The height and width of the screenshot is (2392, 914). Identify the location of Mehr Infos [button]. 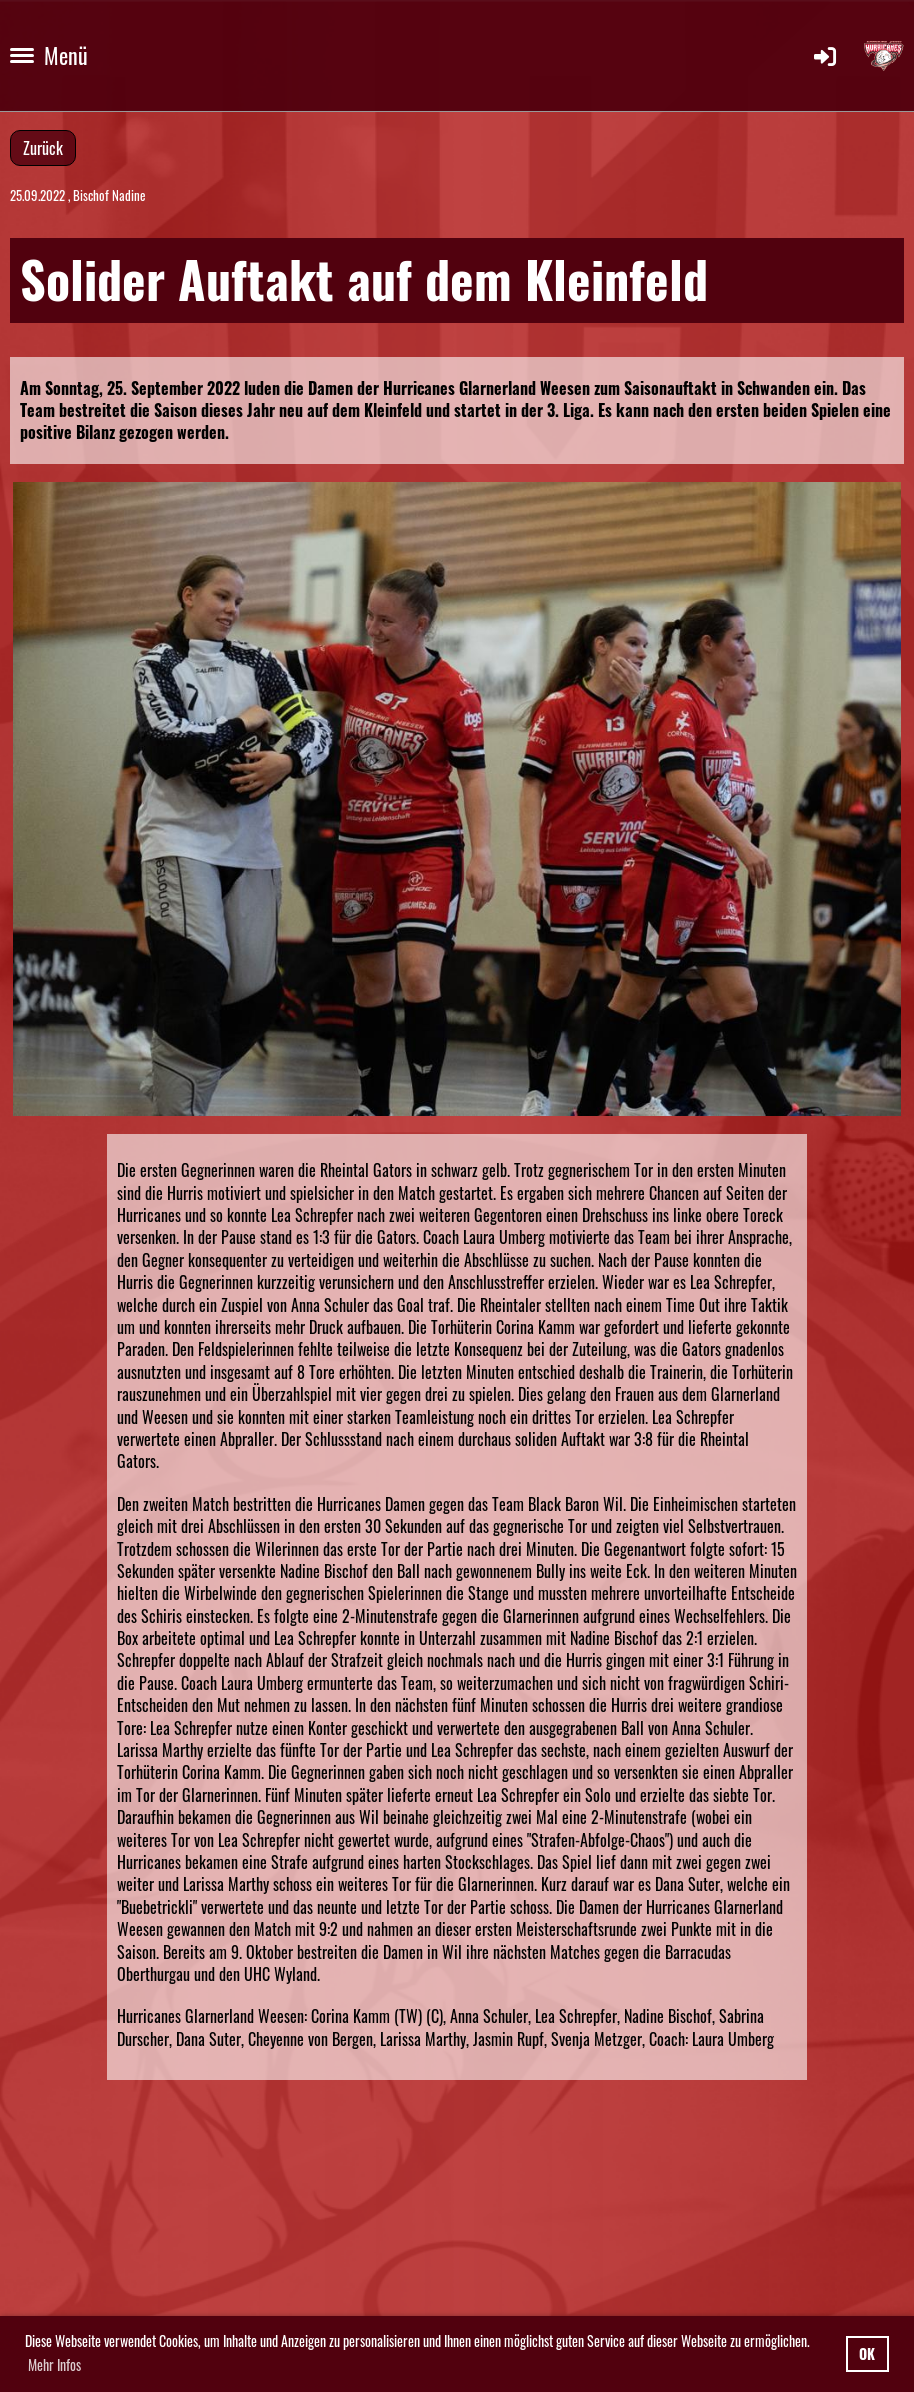
(54, 2364).